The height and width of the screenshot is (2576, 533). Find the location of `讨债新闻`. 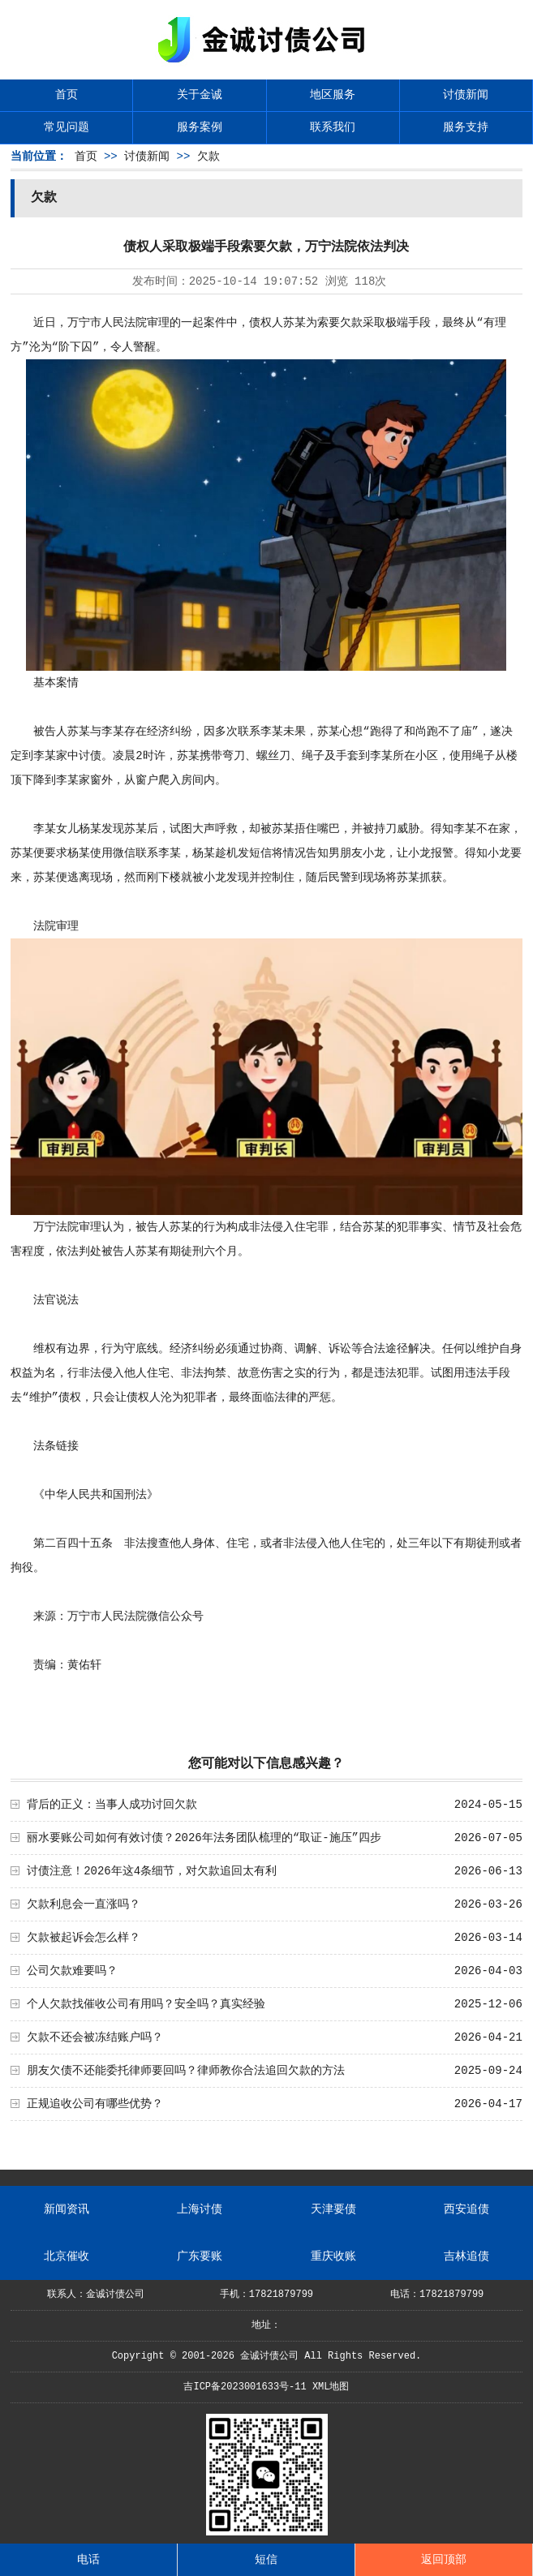

讨债新闻 is located at coordinates (465, 94).